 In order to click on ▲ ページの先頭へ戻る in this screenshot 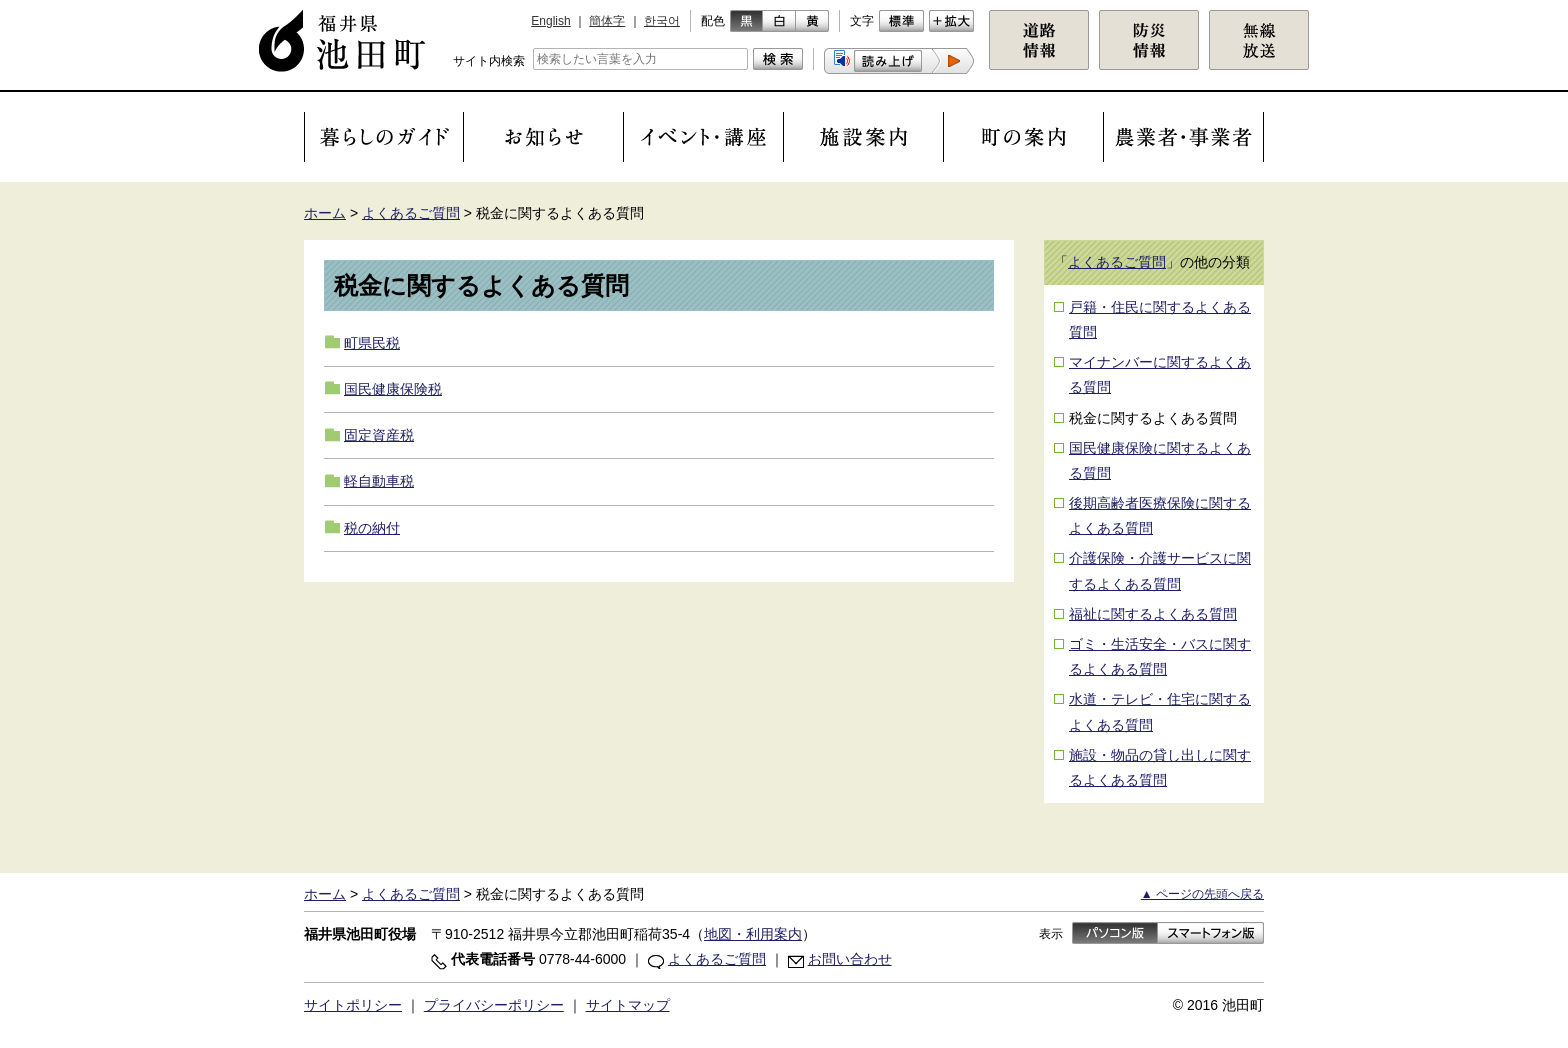, I will do `click(1202, 894)`.